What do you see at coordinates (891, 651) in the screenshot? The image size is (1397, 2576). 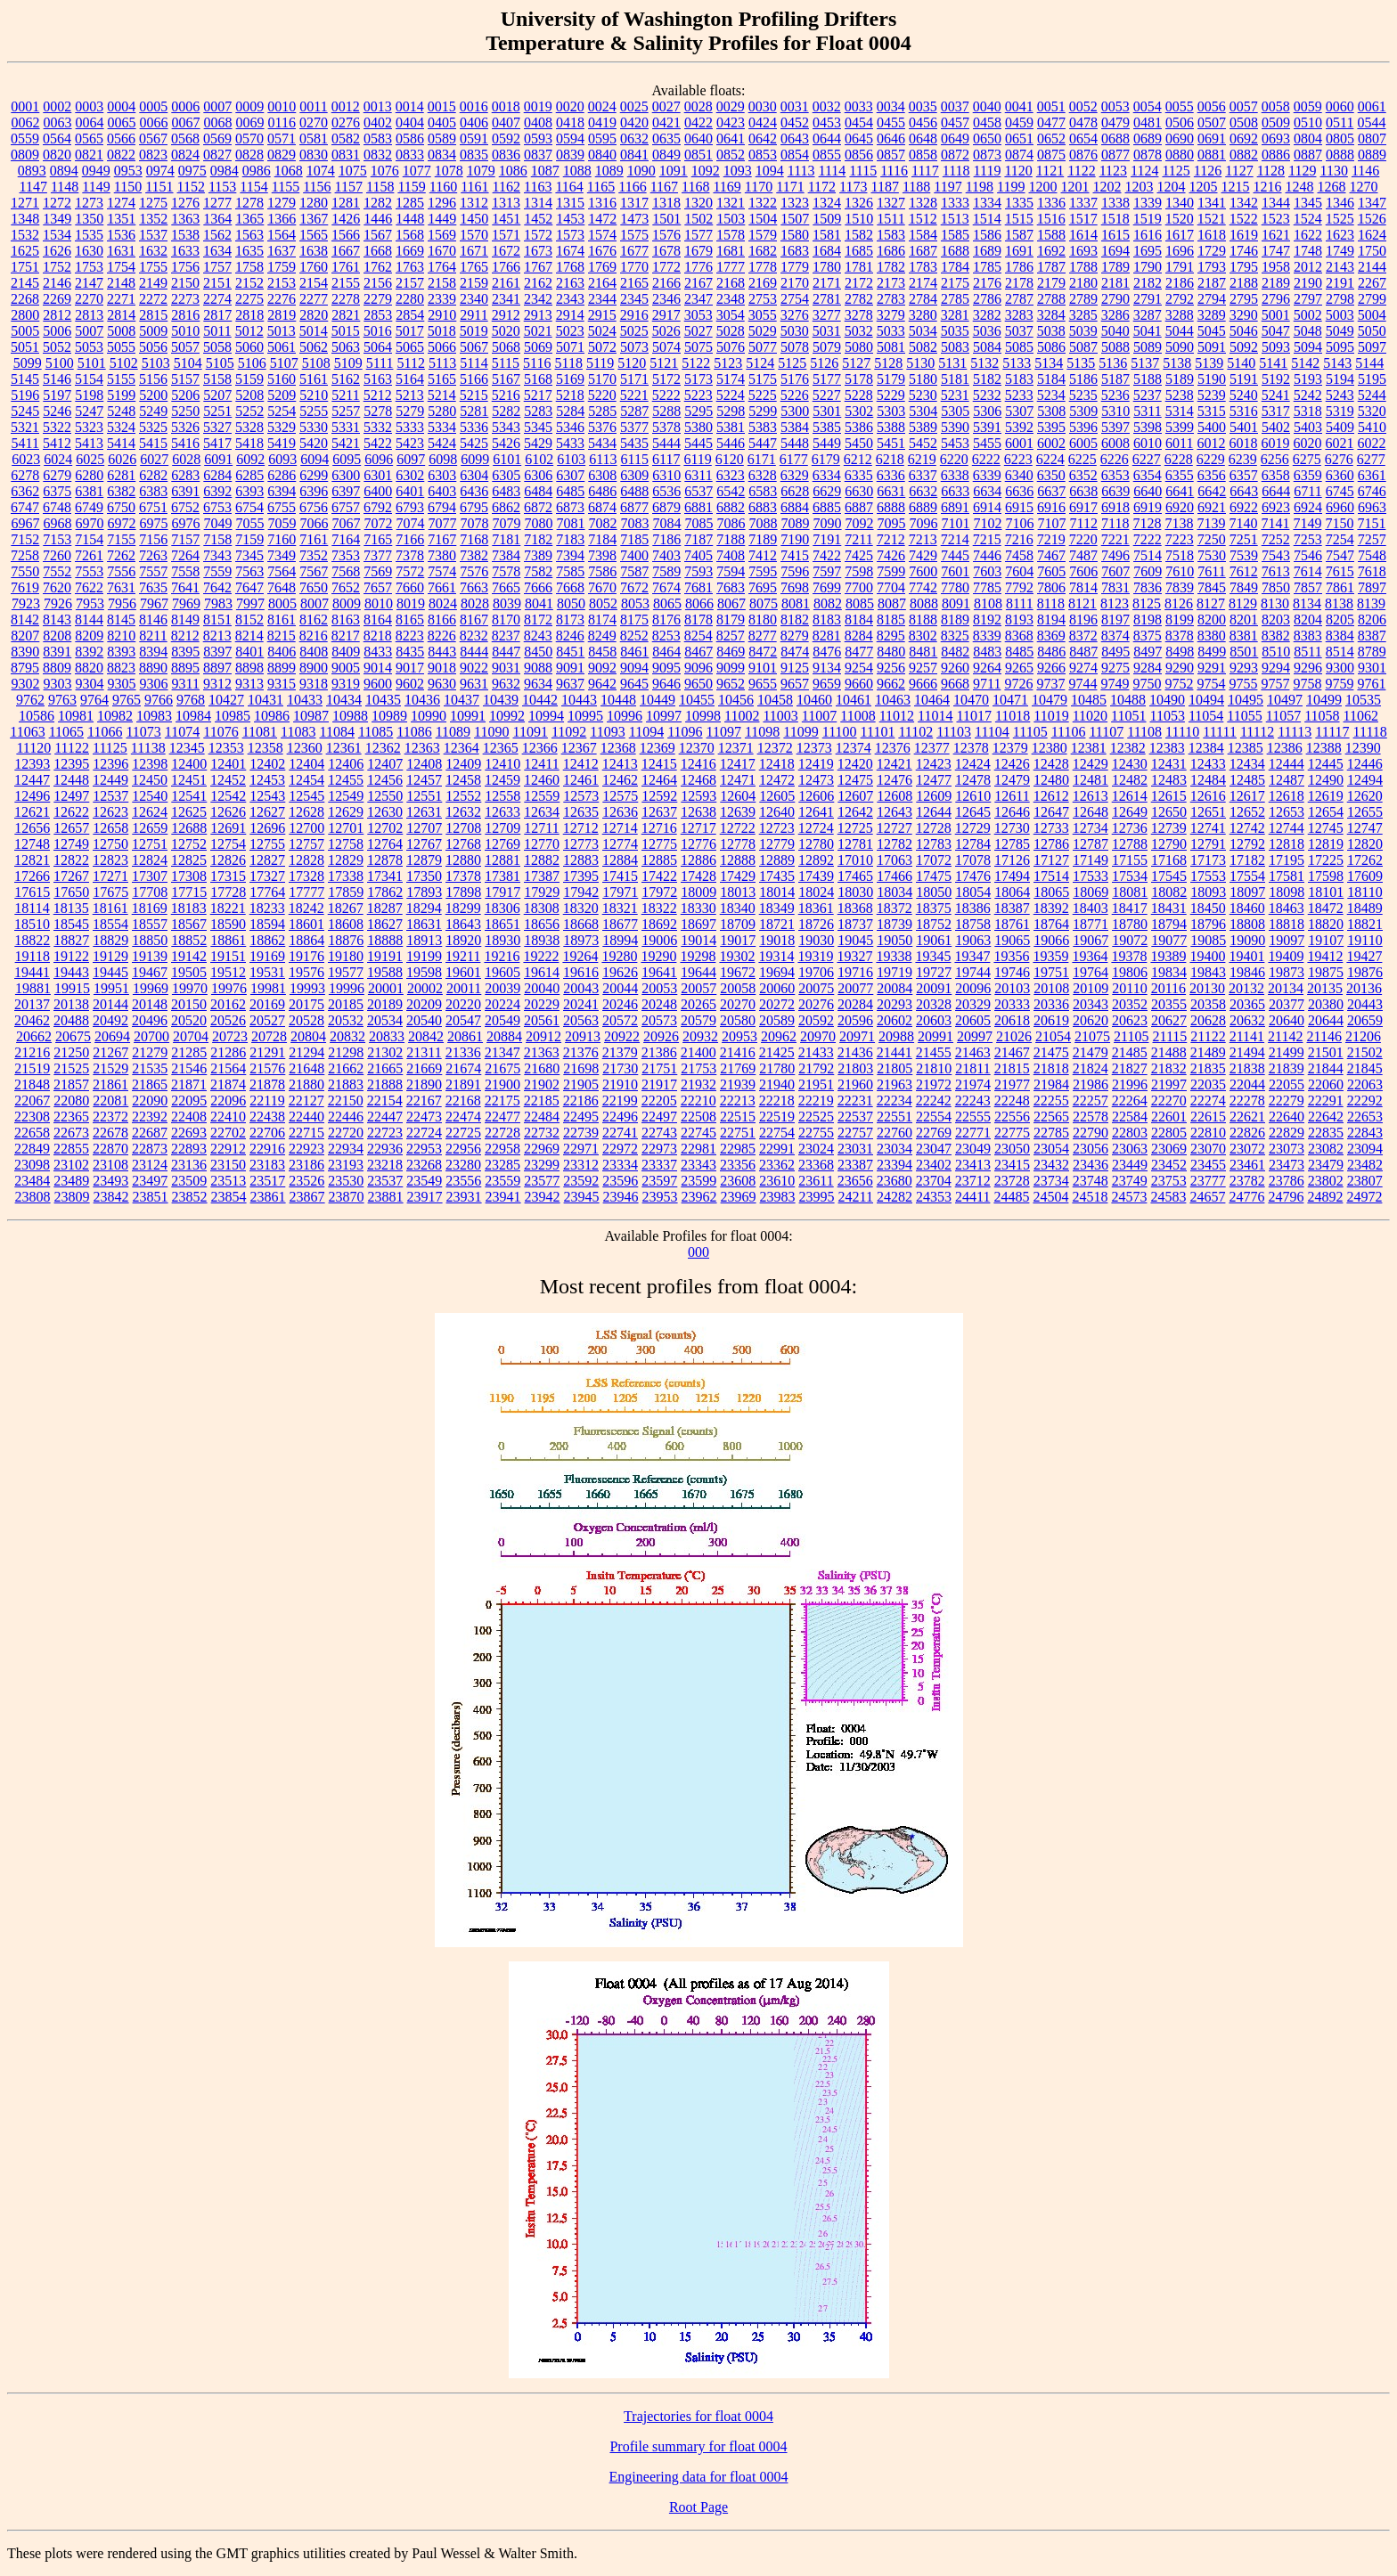 I see `8480` at bounding box center [891, 651].